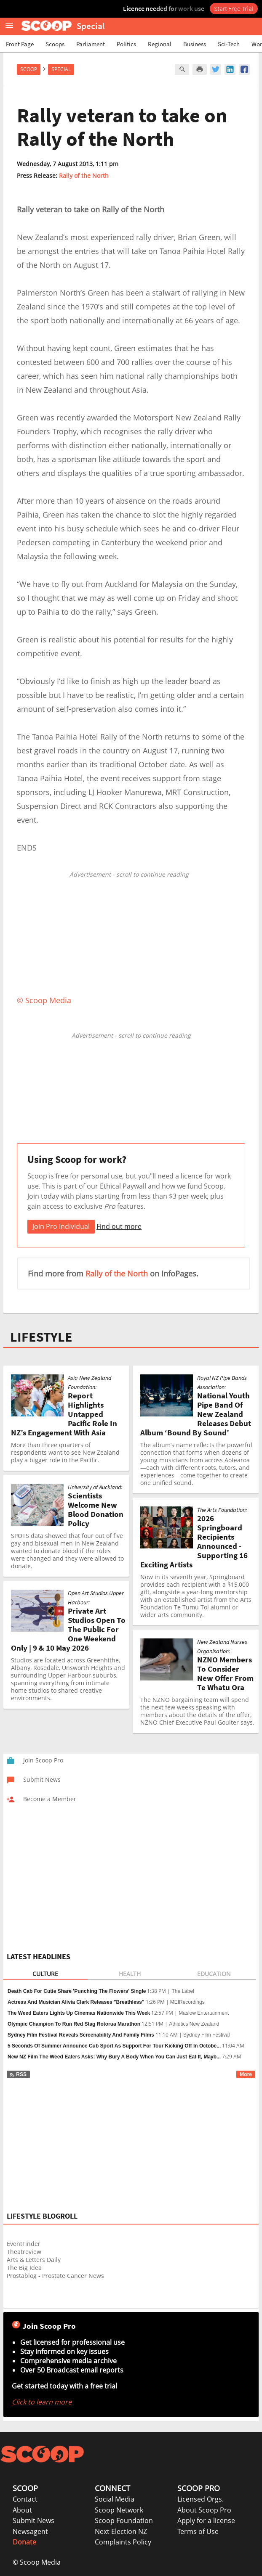  I want to click on Theatreview, so click(24, 2252).